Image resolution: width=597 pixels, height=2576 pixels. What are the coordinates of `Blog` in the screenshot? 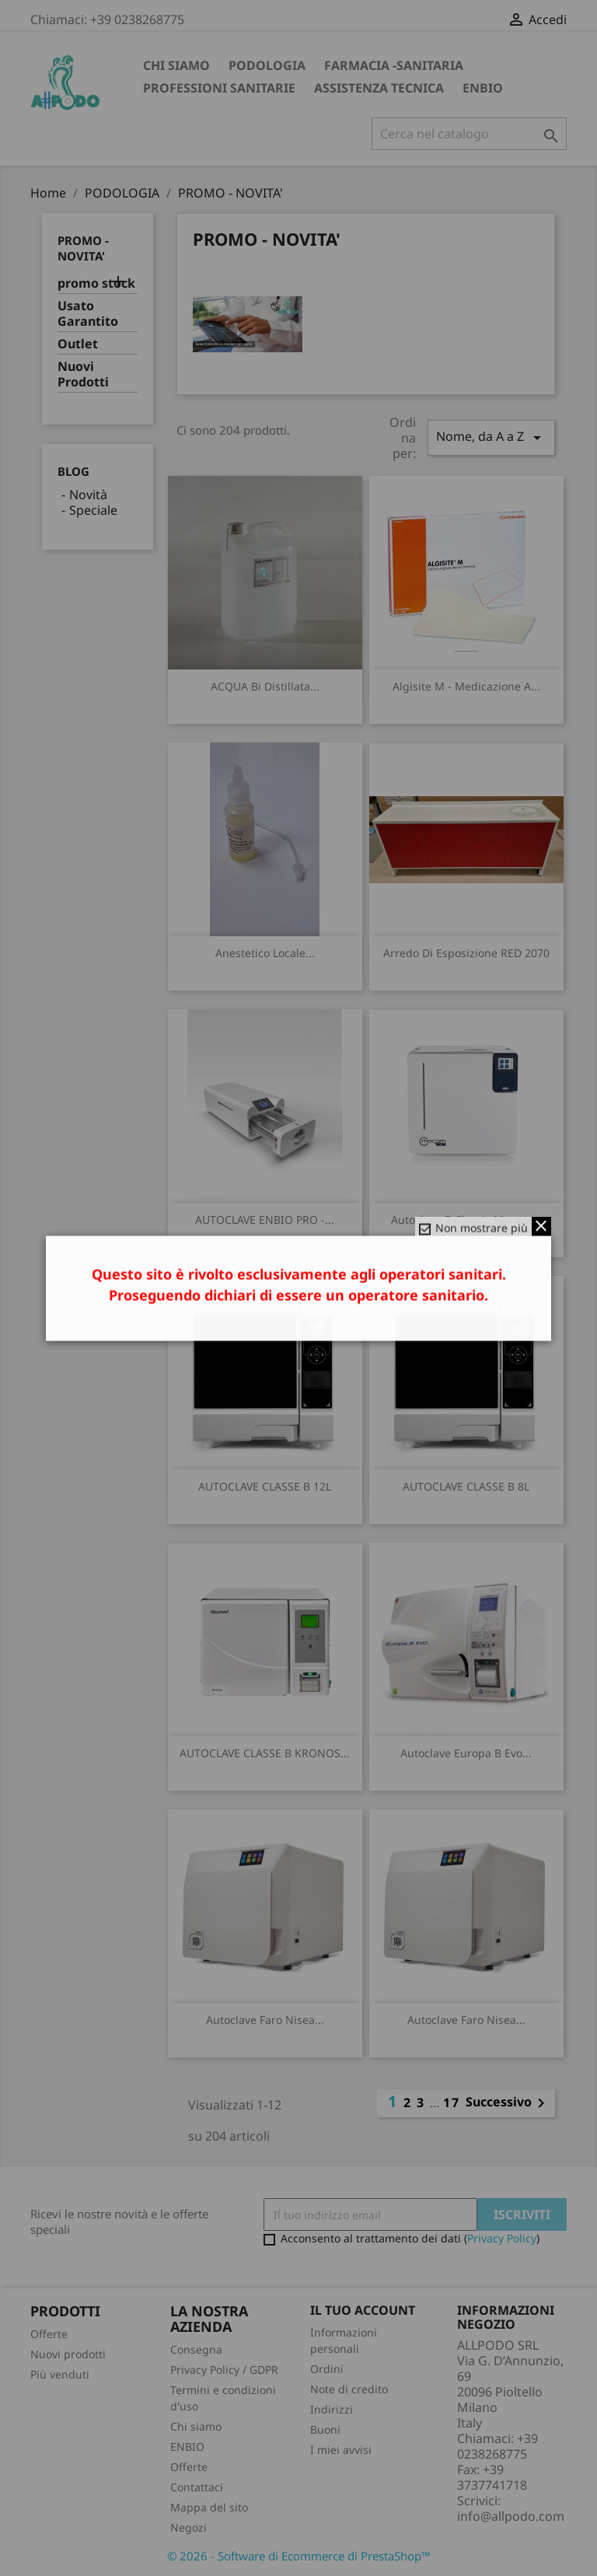 It's located at (73, 471).